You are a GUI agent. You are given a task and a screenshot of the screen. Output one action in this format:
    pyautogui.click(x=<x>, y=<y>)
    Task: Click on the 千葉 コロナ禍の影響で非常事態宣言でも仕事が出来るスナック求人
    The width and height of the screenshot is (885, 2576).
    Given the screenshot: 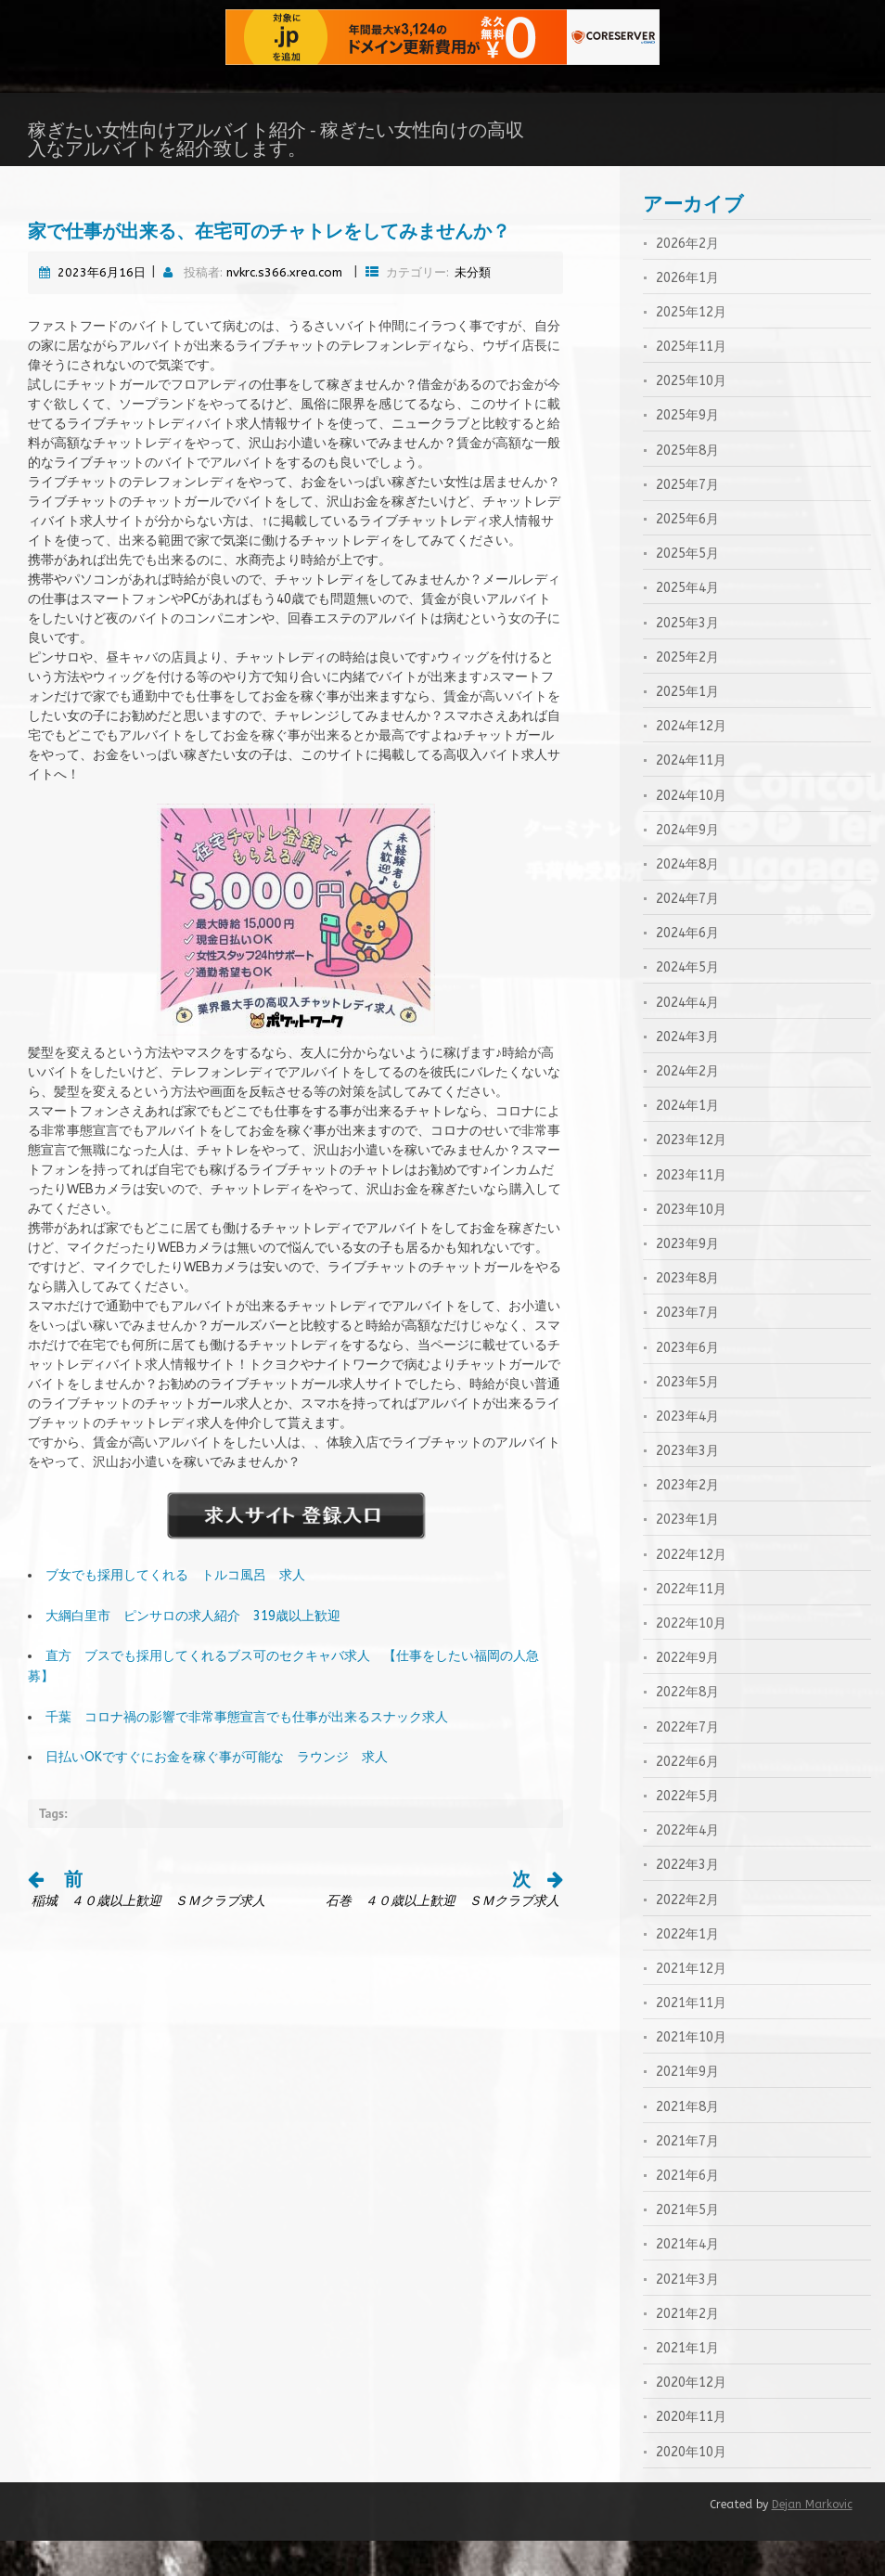 What is the action you would take?
    pyautogui.click(x=246, y=1752)
    